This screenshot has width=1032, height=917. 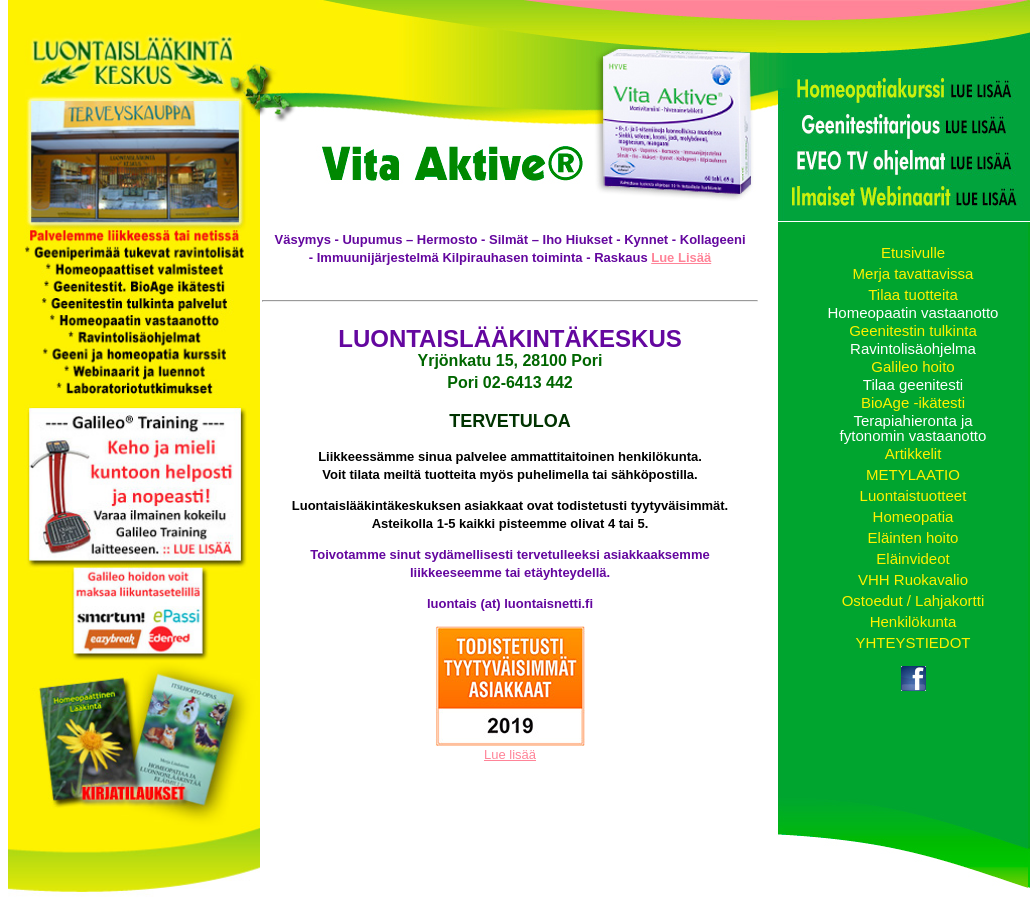 What do you see at coordinates (913, 579) in the screenshot?
I see `VHH Ruokavalio` at bounding box center [913, 579].